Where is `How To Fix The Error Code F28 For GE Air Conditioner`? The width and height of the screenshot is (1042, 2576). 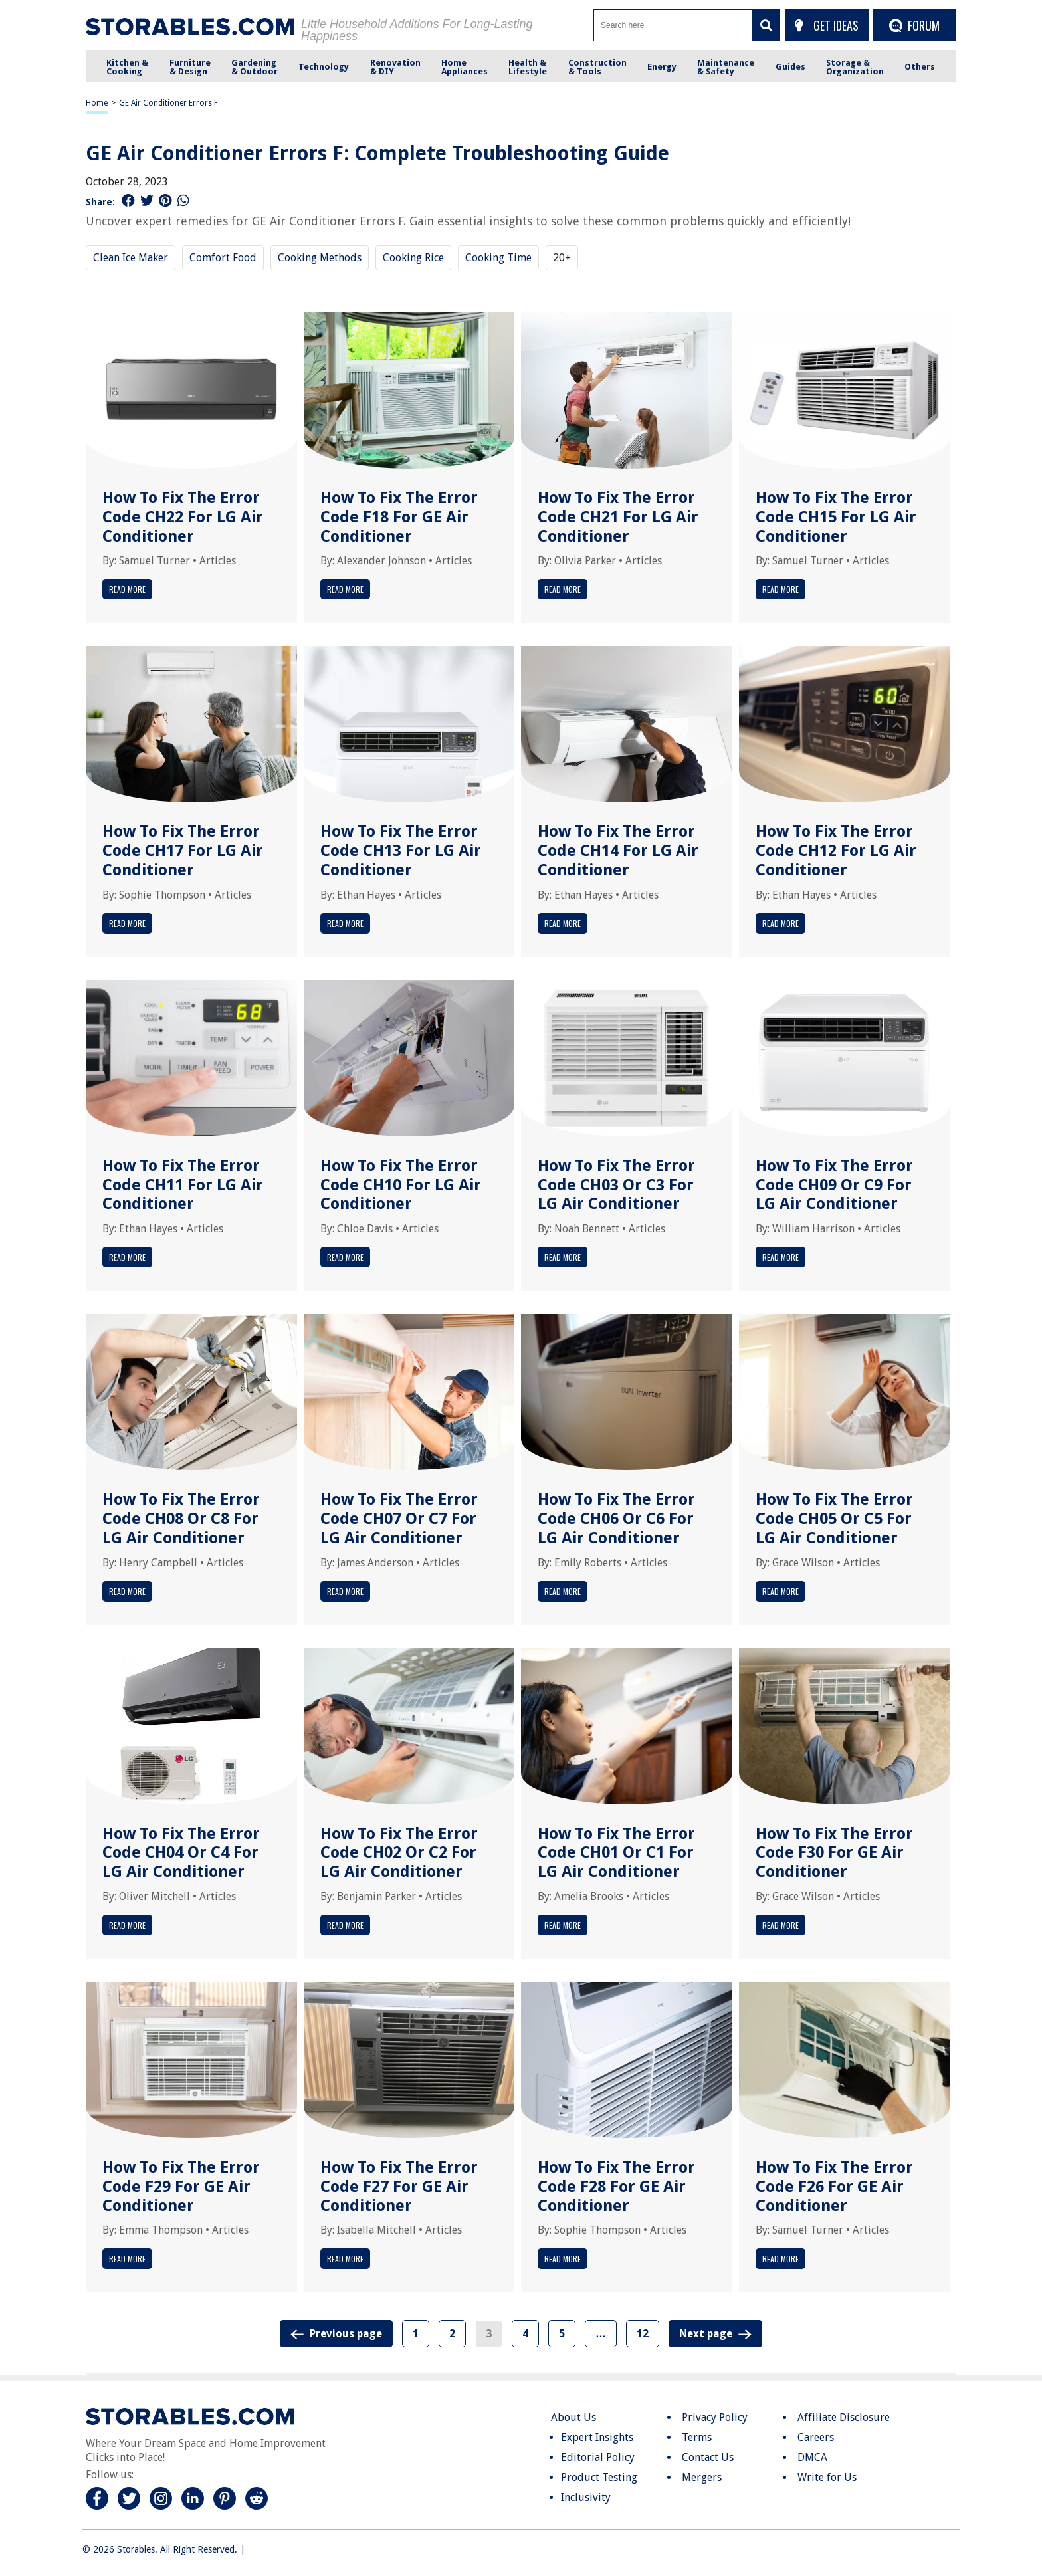 How To Fix The Error Code F28 For GE Air Conditioner is located at coordinates (616, 2186).